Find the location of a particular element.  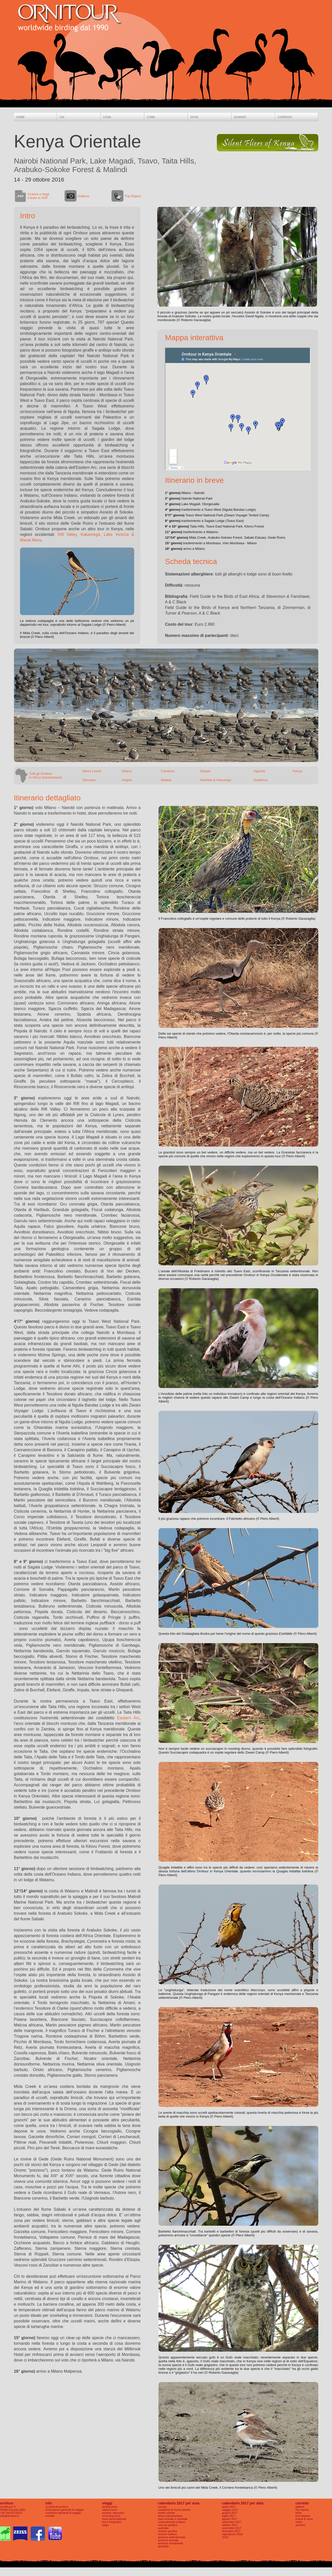

luglio 2017 is located at coordinates (228, 2515).